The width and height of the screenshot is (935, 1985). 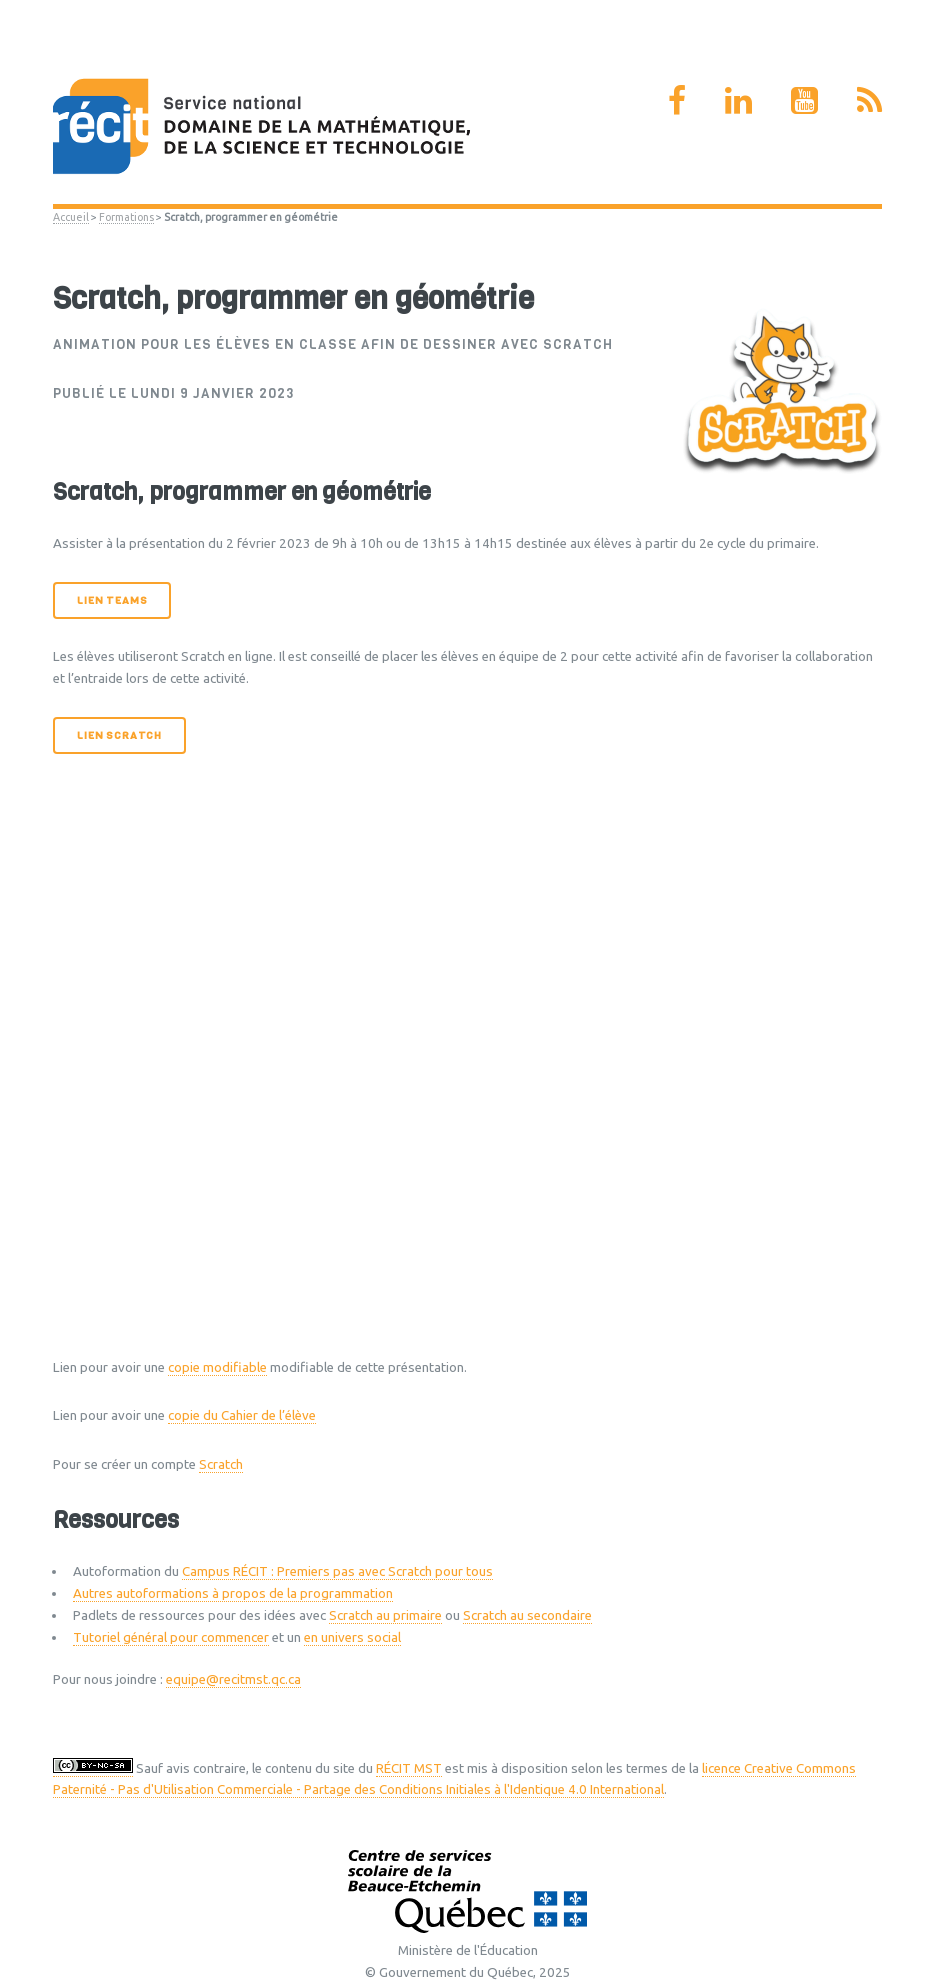 What do you see at coordinates (233, 1679) in the screenshot?
I see `equipe@recitmst.qc.ca` at bounding box center [233, 1679].